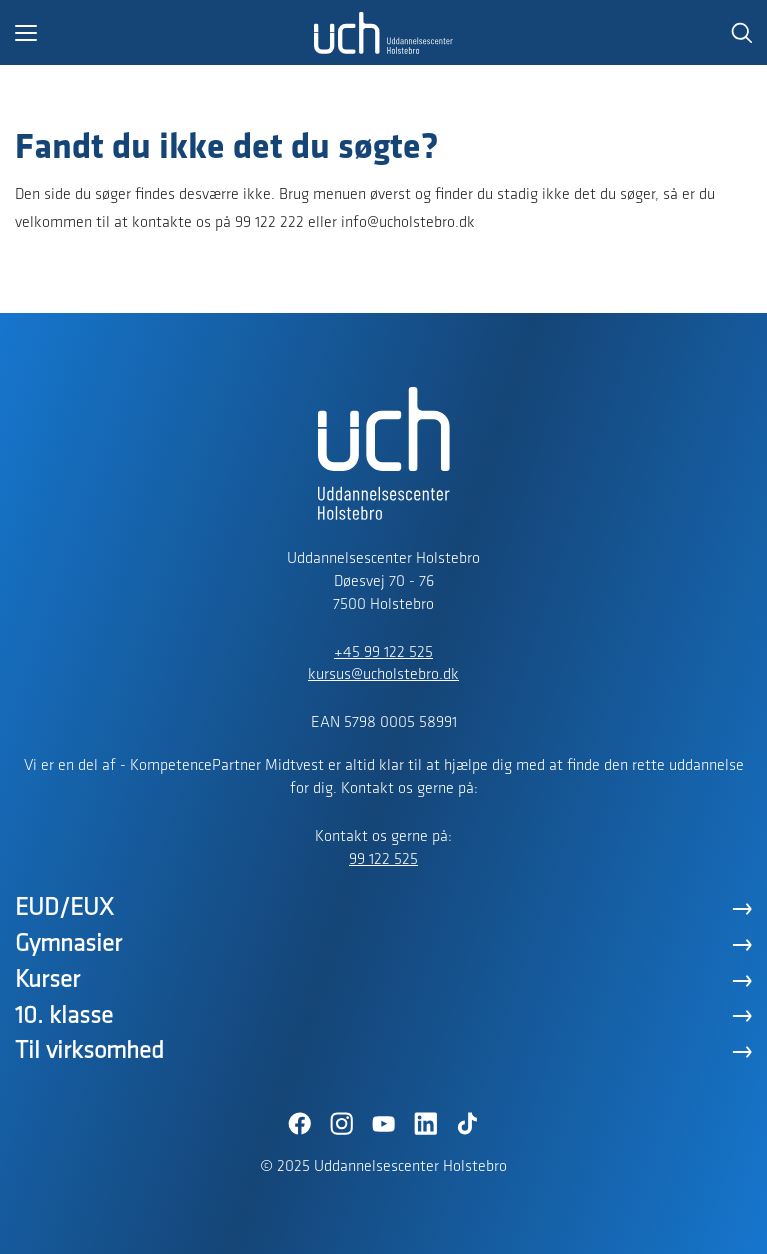  What do you see at coordinates (300, 1124) in the screenshot?
I see `[Facebook]` at bounding box center [300, 1124].